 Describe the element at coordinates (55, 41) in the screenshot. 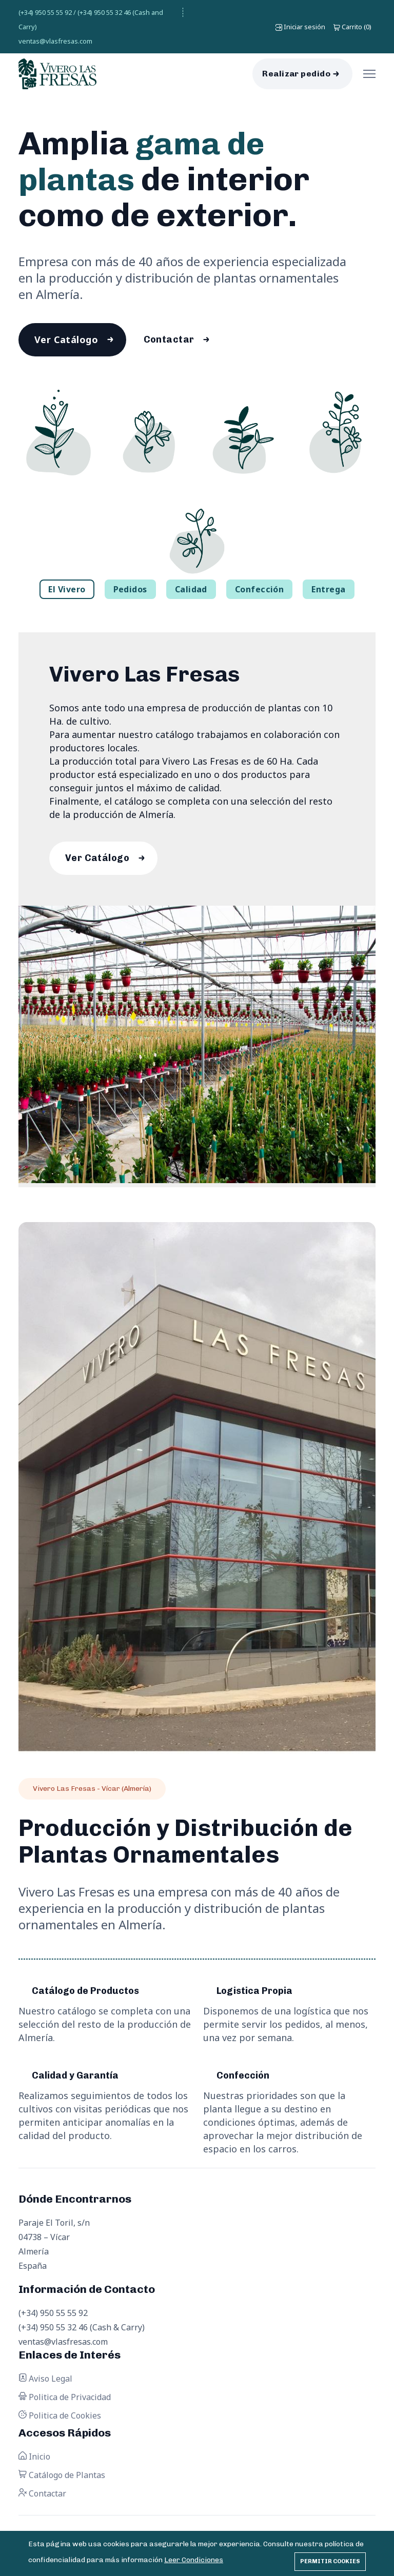

I see `ventas@vlasfresas.com` at that location.